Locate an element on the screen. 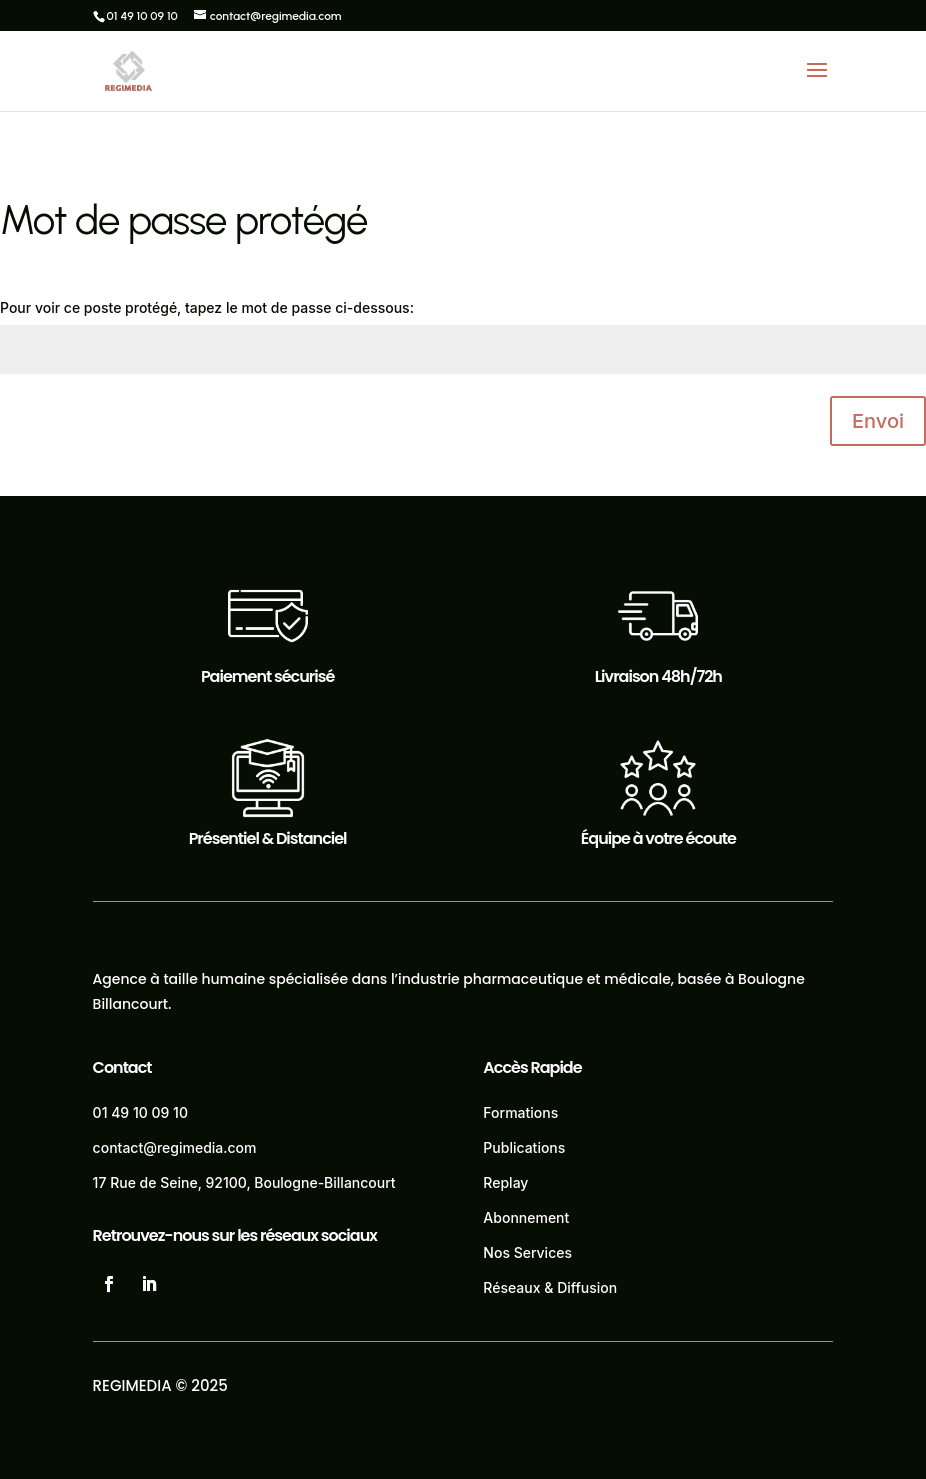 This screenshot has height=1479, width=926. Formations is located at coordinates (520, 1112).